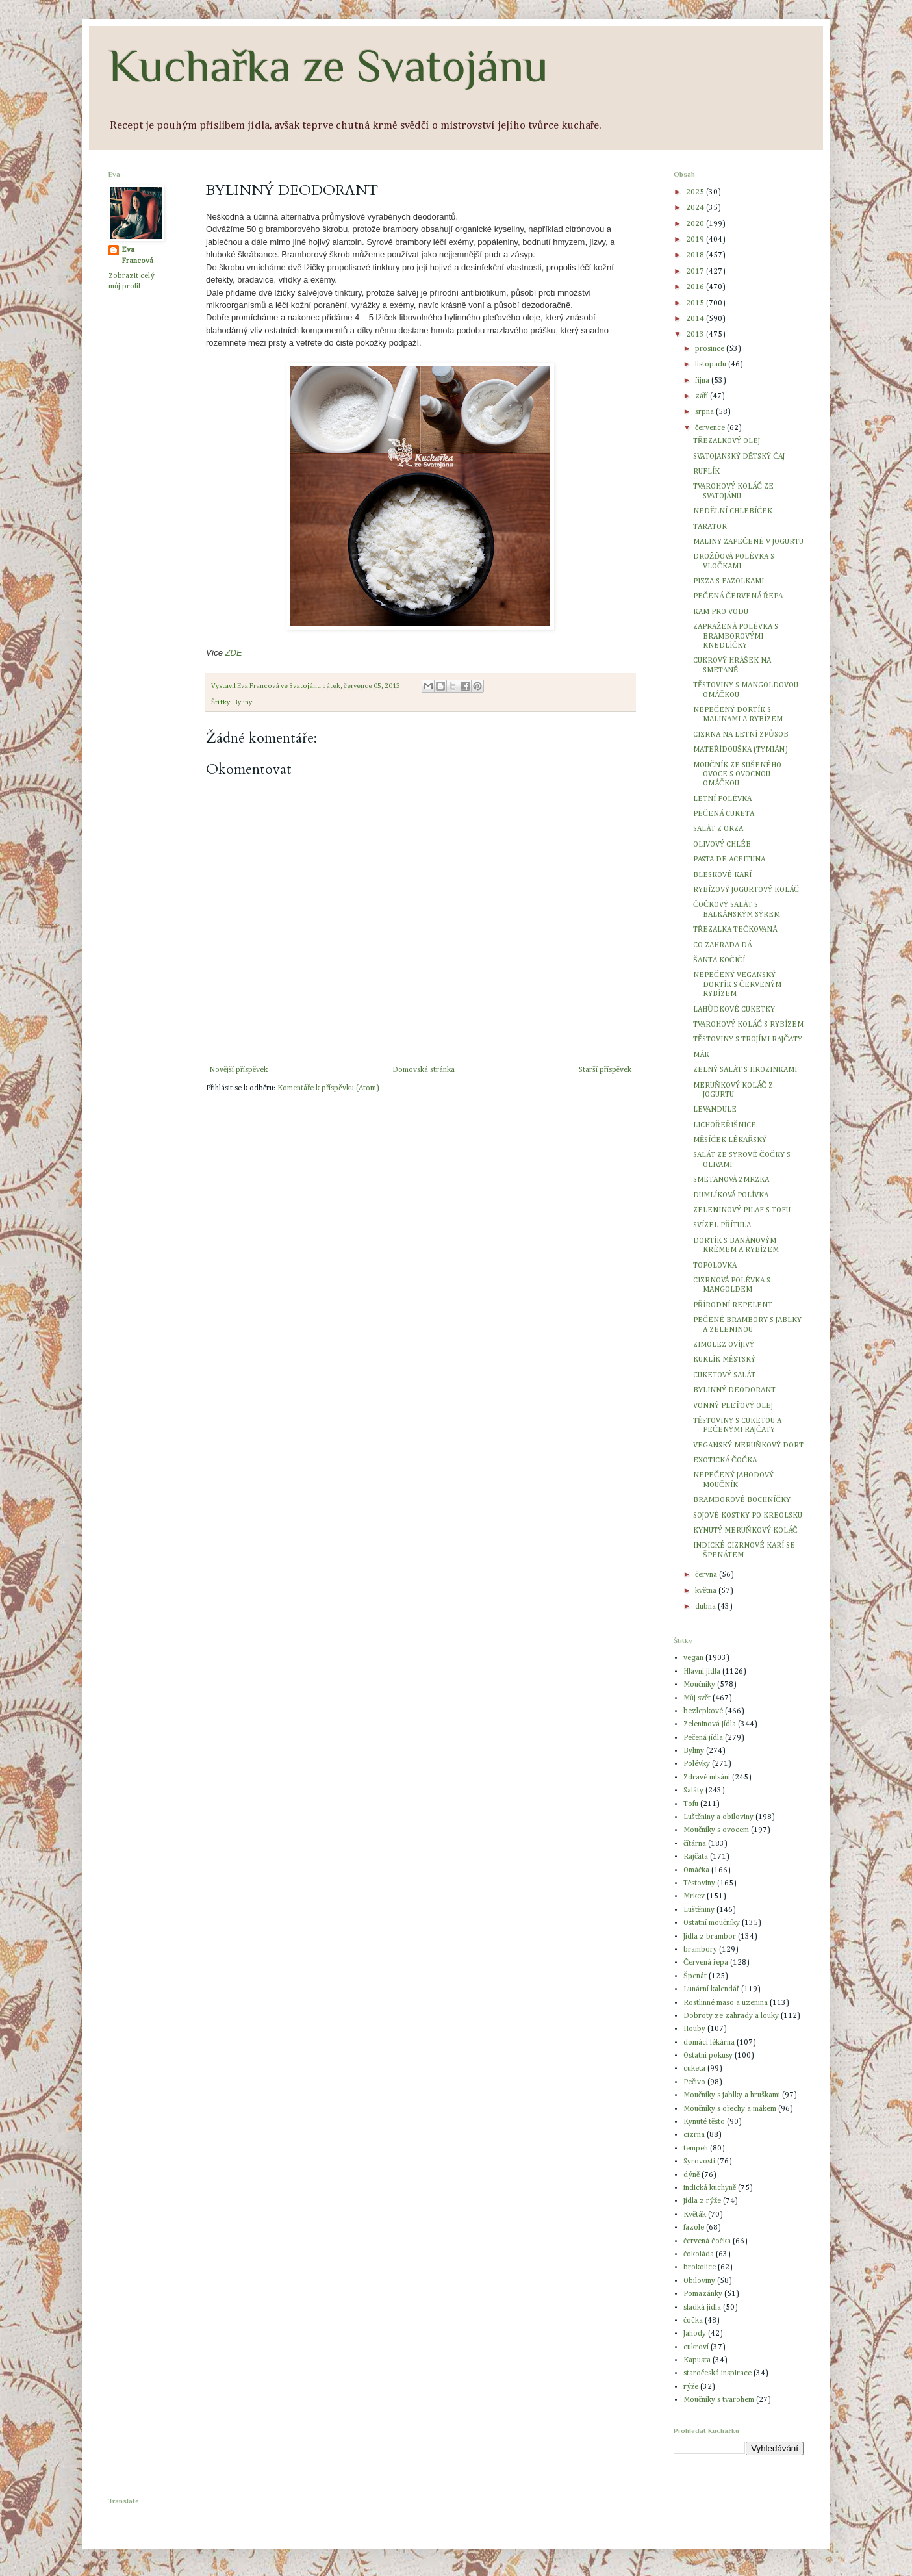 This screenshot has width=912, height=2576. Describe the element at coordinates (738, 596) in the screenshot. I see `PEČENÁ ČERVENÁ ŘEPA` at that location.